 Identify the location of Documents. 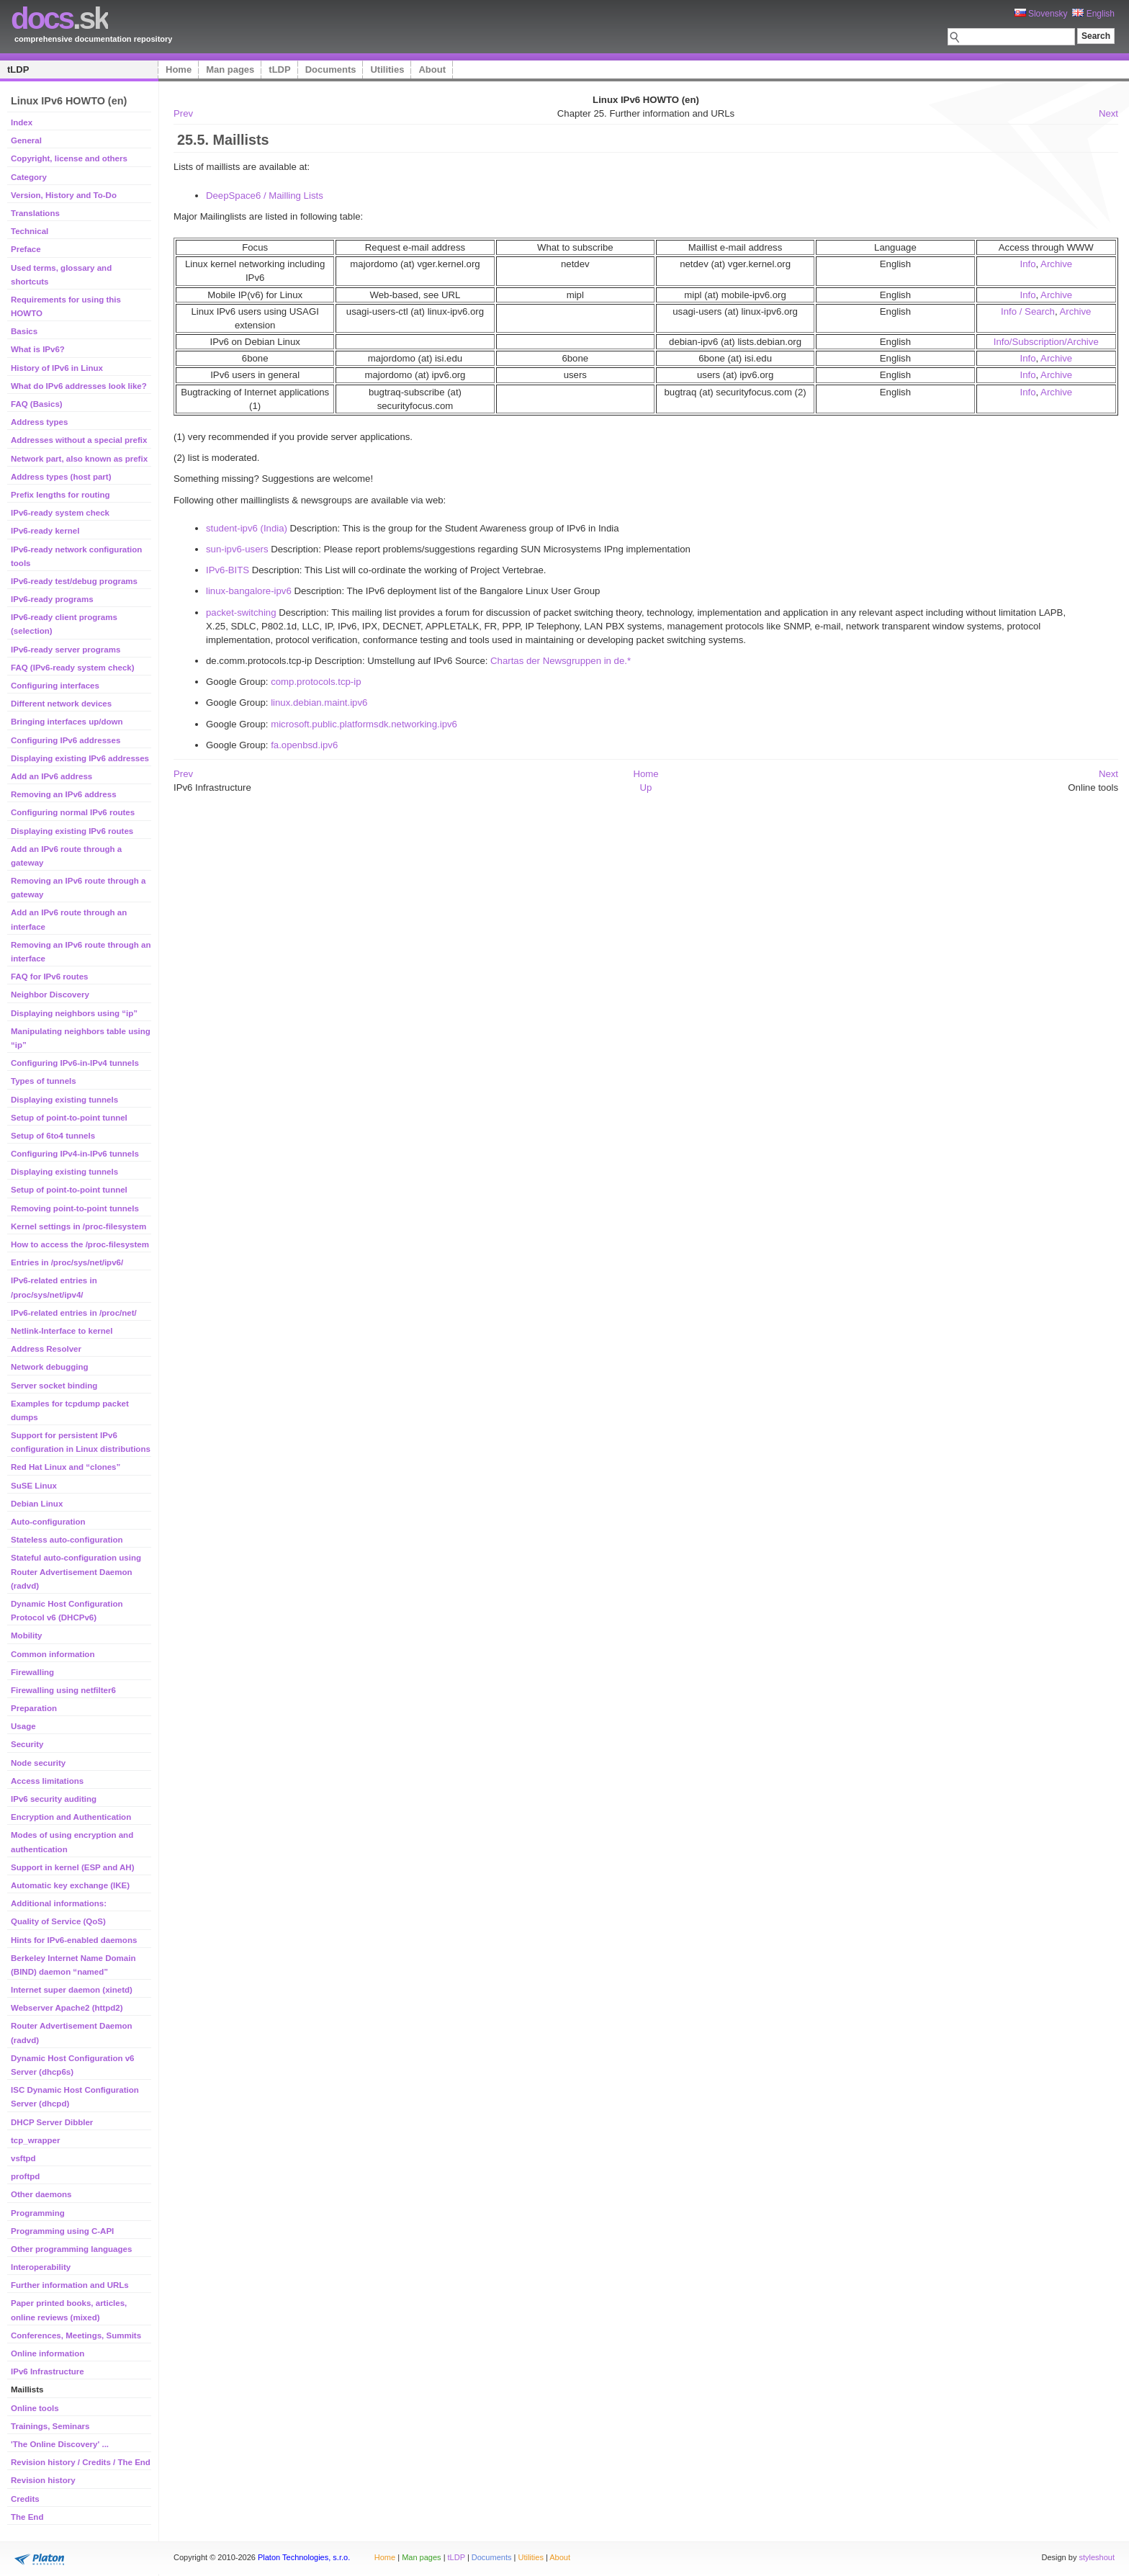
(330, 69).